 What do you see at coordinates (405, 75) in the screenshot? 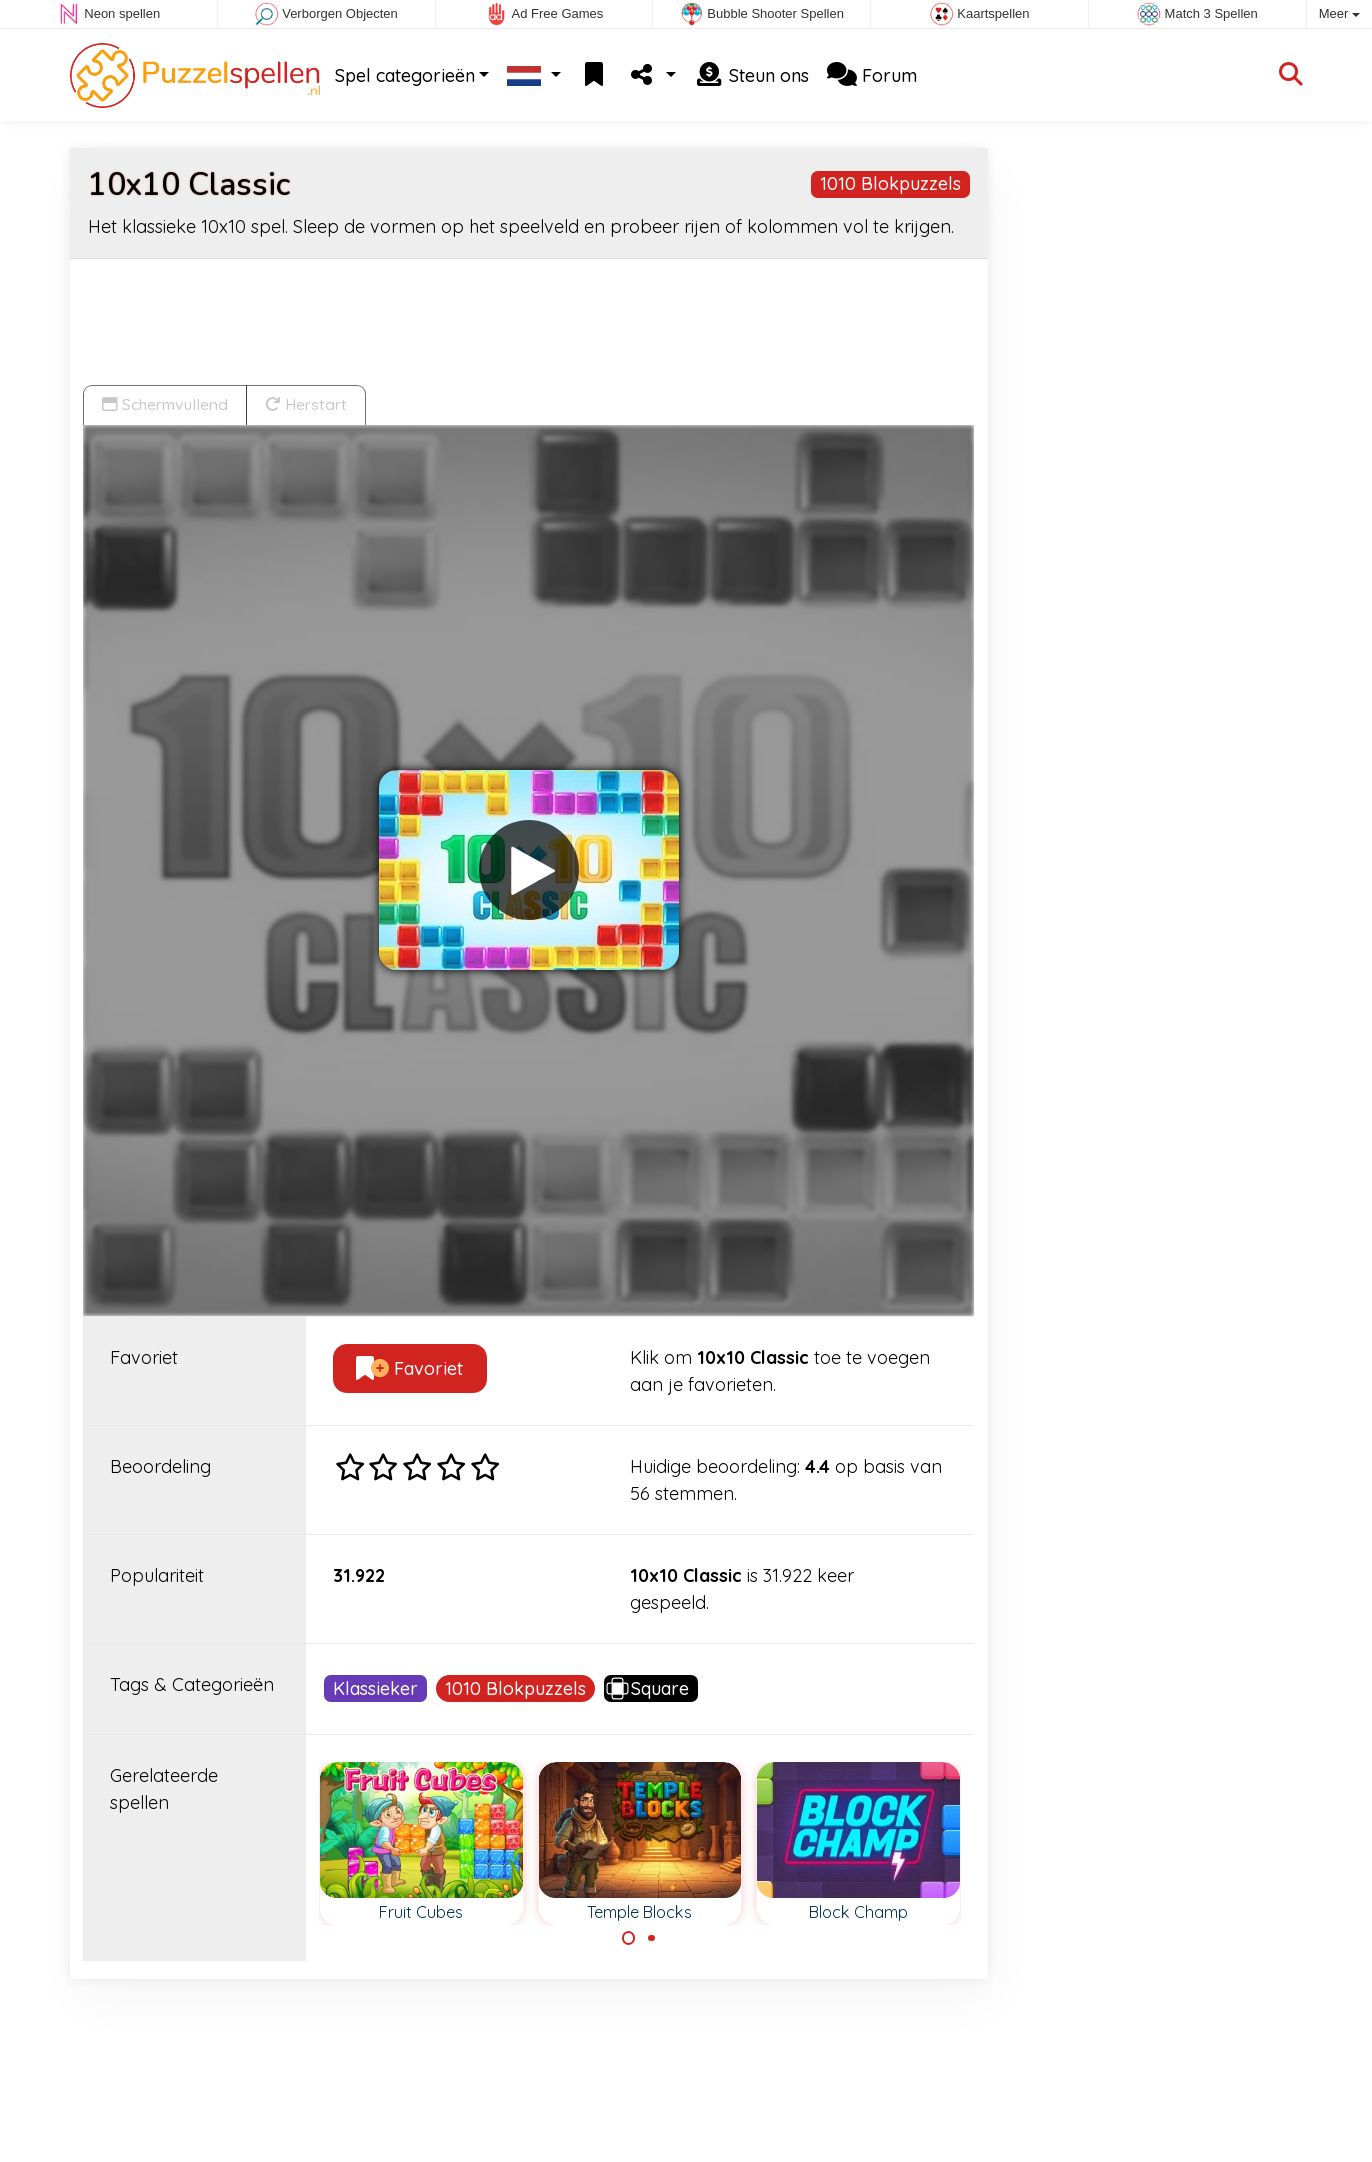
I see `Spel categorieën` at bounding box center [405, 75].